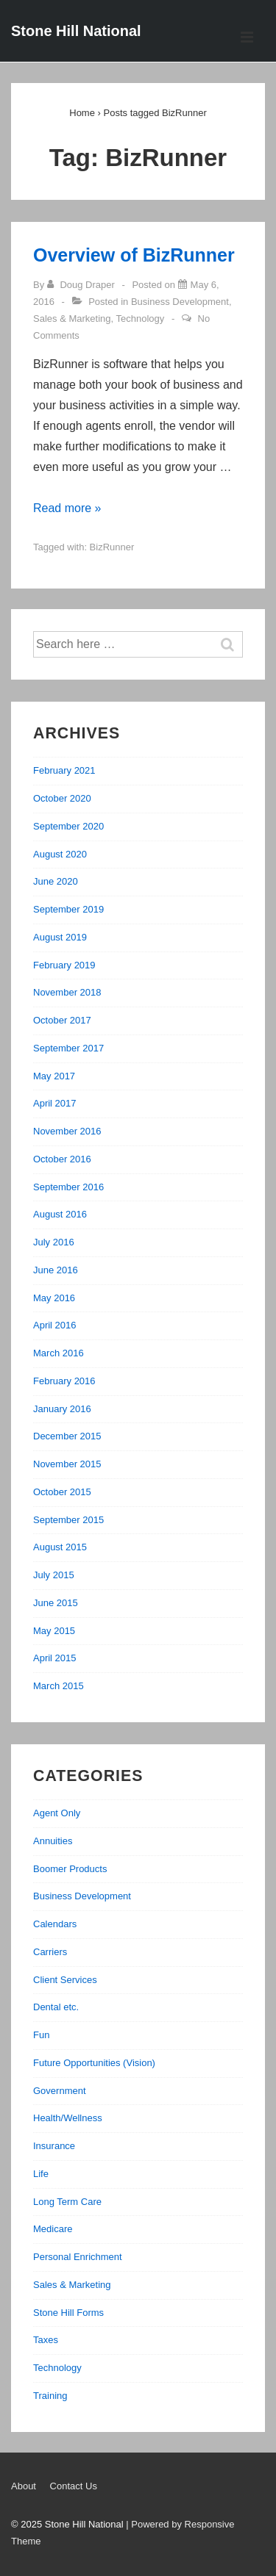 Image resolution: width=276 pixels, height=2576 pixels. Describe the element at coordinates (68, 2312) in the screenshot. I see `Stone Hill Forms` at that location.